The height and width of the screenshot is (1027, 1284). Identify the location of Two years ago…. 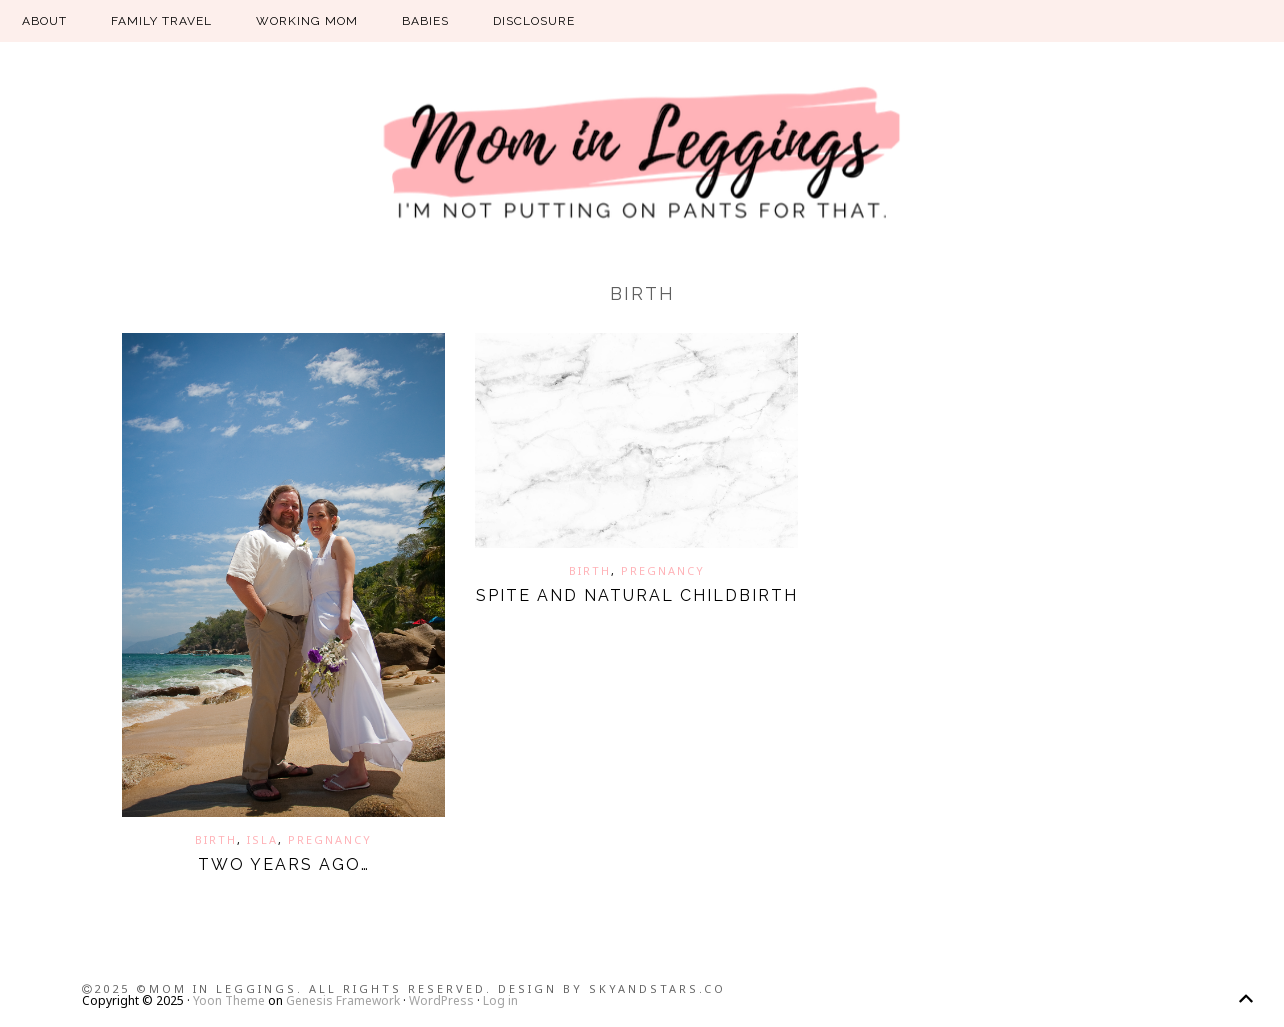
(284, 864).